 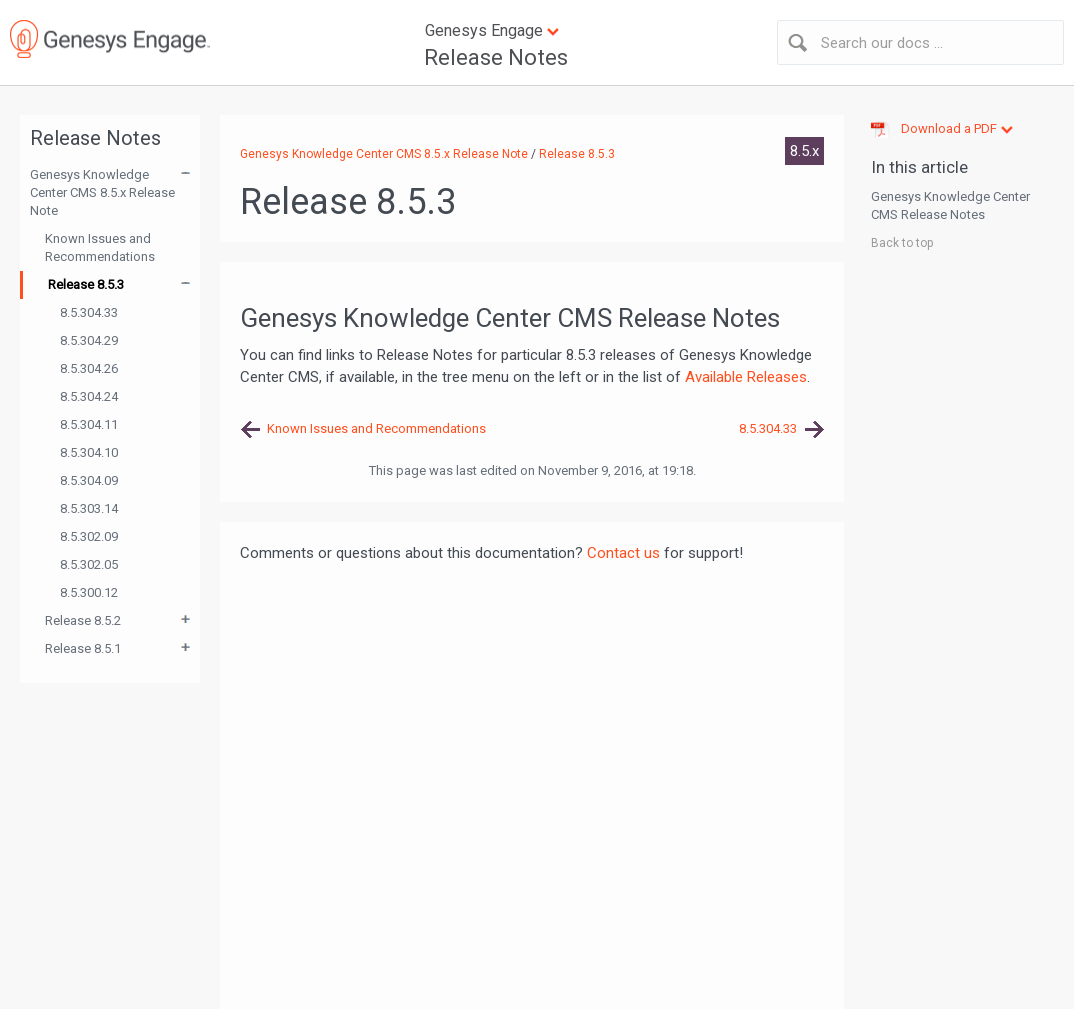 I want to click on Release 8.5.3, so click(x=86, y=284).